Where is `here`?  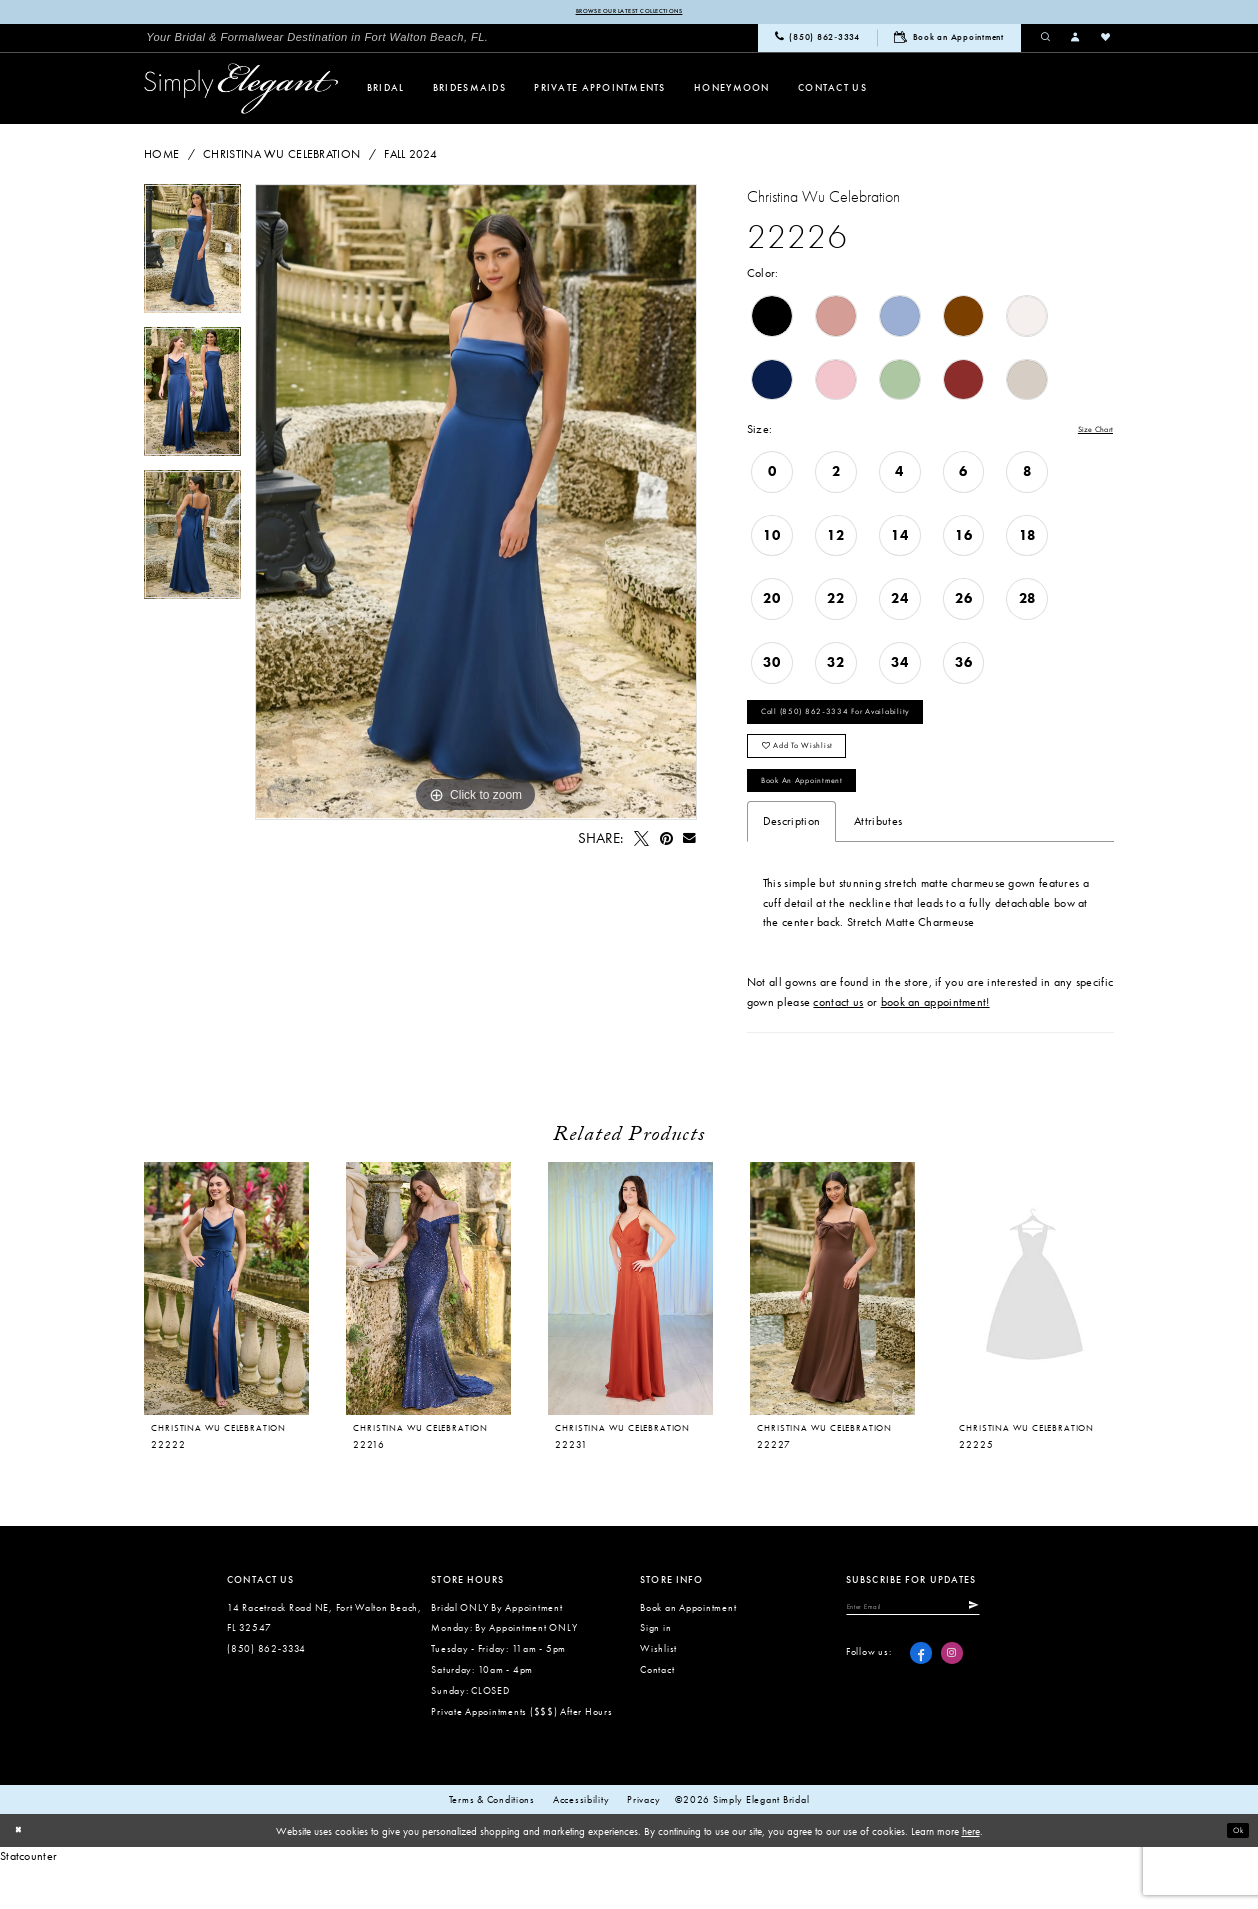
here is located at coordinates (971, 1875).